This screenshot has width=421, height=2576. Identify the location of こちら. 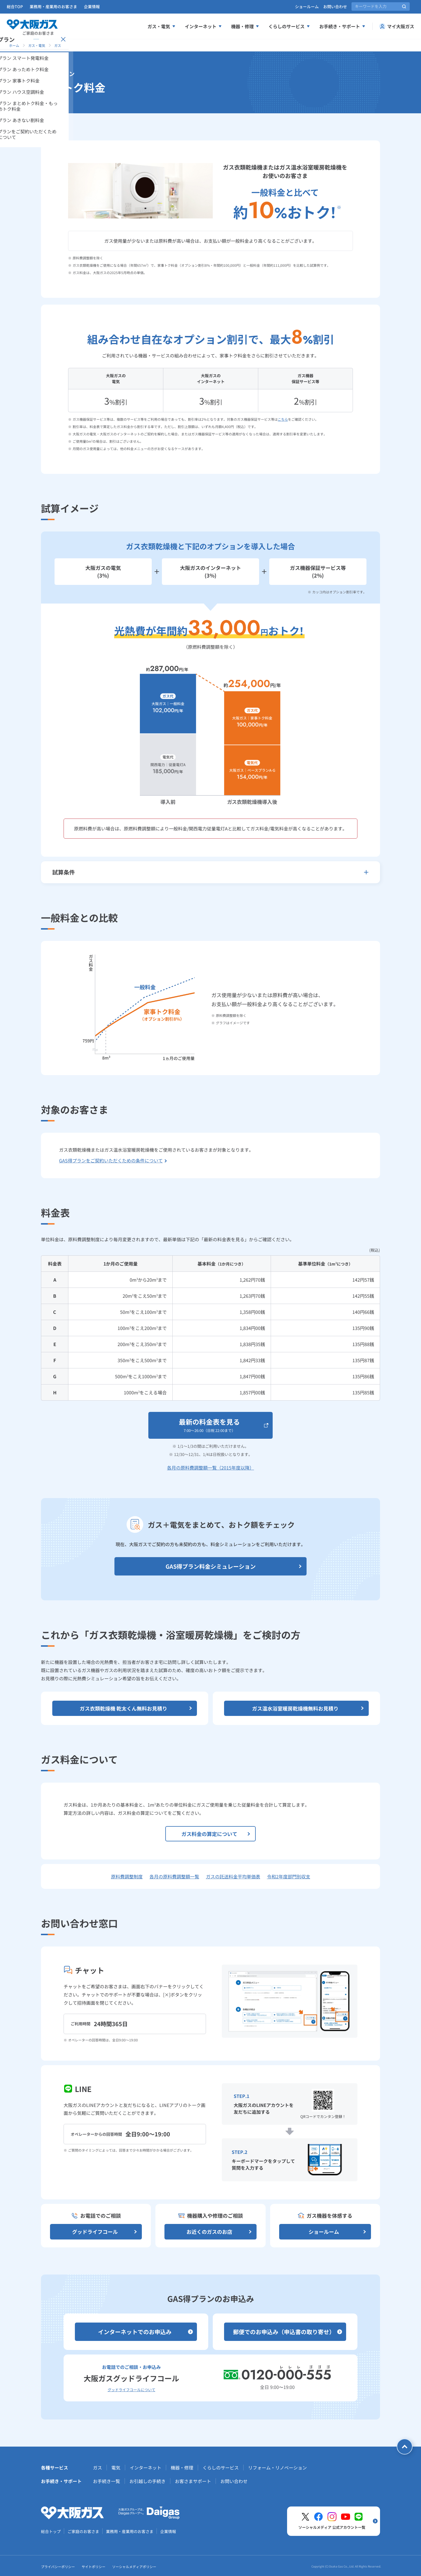
(283, 419).